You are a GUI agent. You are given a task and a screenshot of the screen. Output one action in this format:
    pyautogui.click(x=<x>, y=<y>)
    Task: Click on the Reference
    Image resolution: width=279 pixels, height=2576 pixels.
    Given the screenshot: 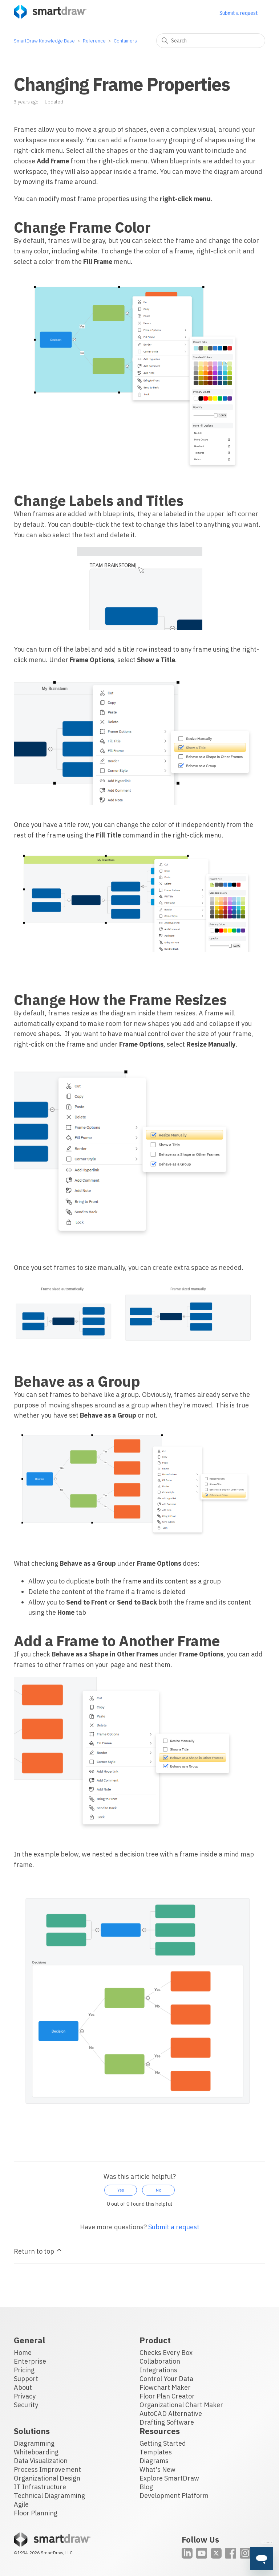 What is the action you would take?
    pyautogui.click(x=94, y=41)
    